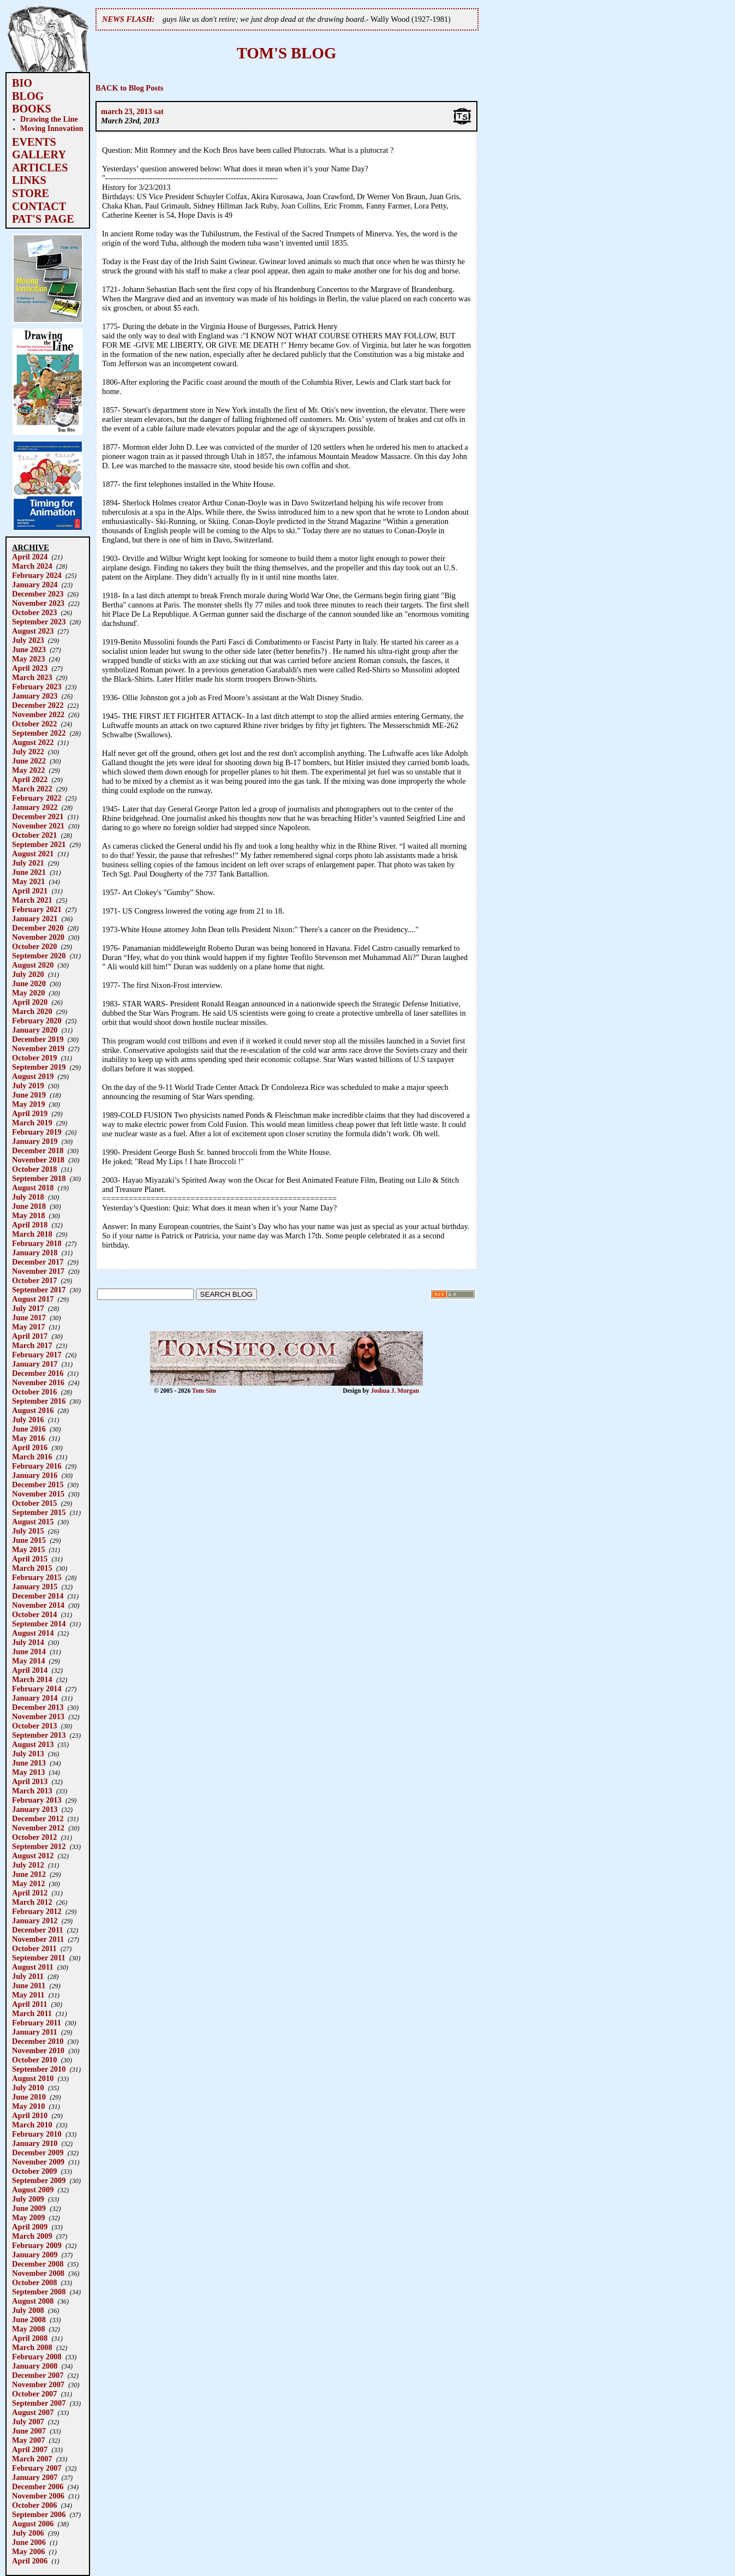 Image resolution: width=735 pixels, height=2576 pixels. Describe the element at coordinates (37, 2375) in the screenshot. I see `December 2007` at that location.